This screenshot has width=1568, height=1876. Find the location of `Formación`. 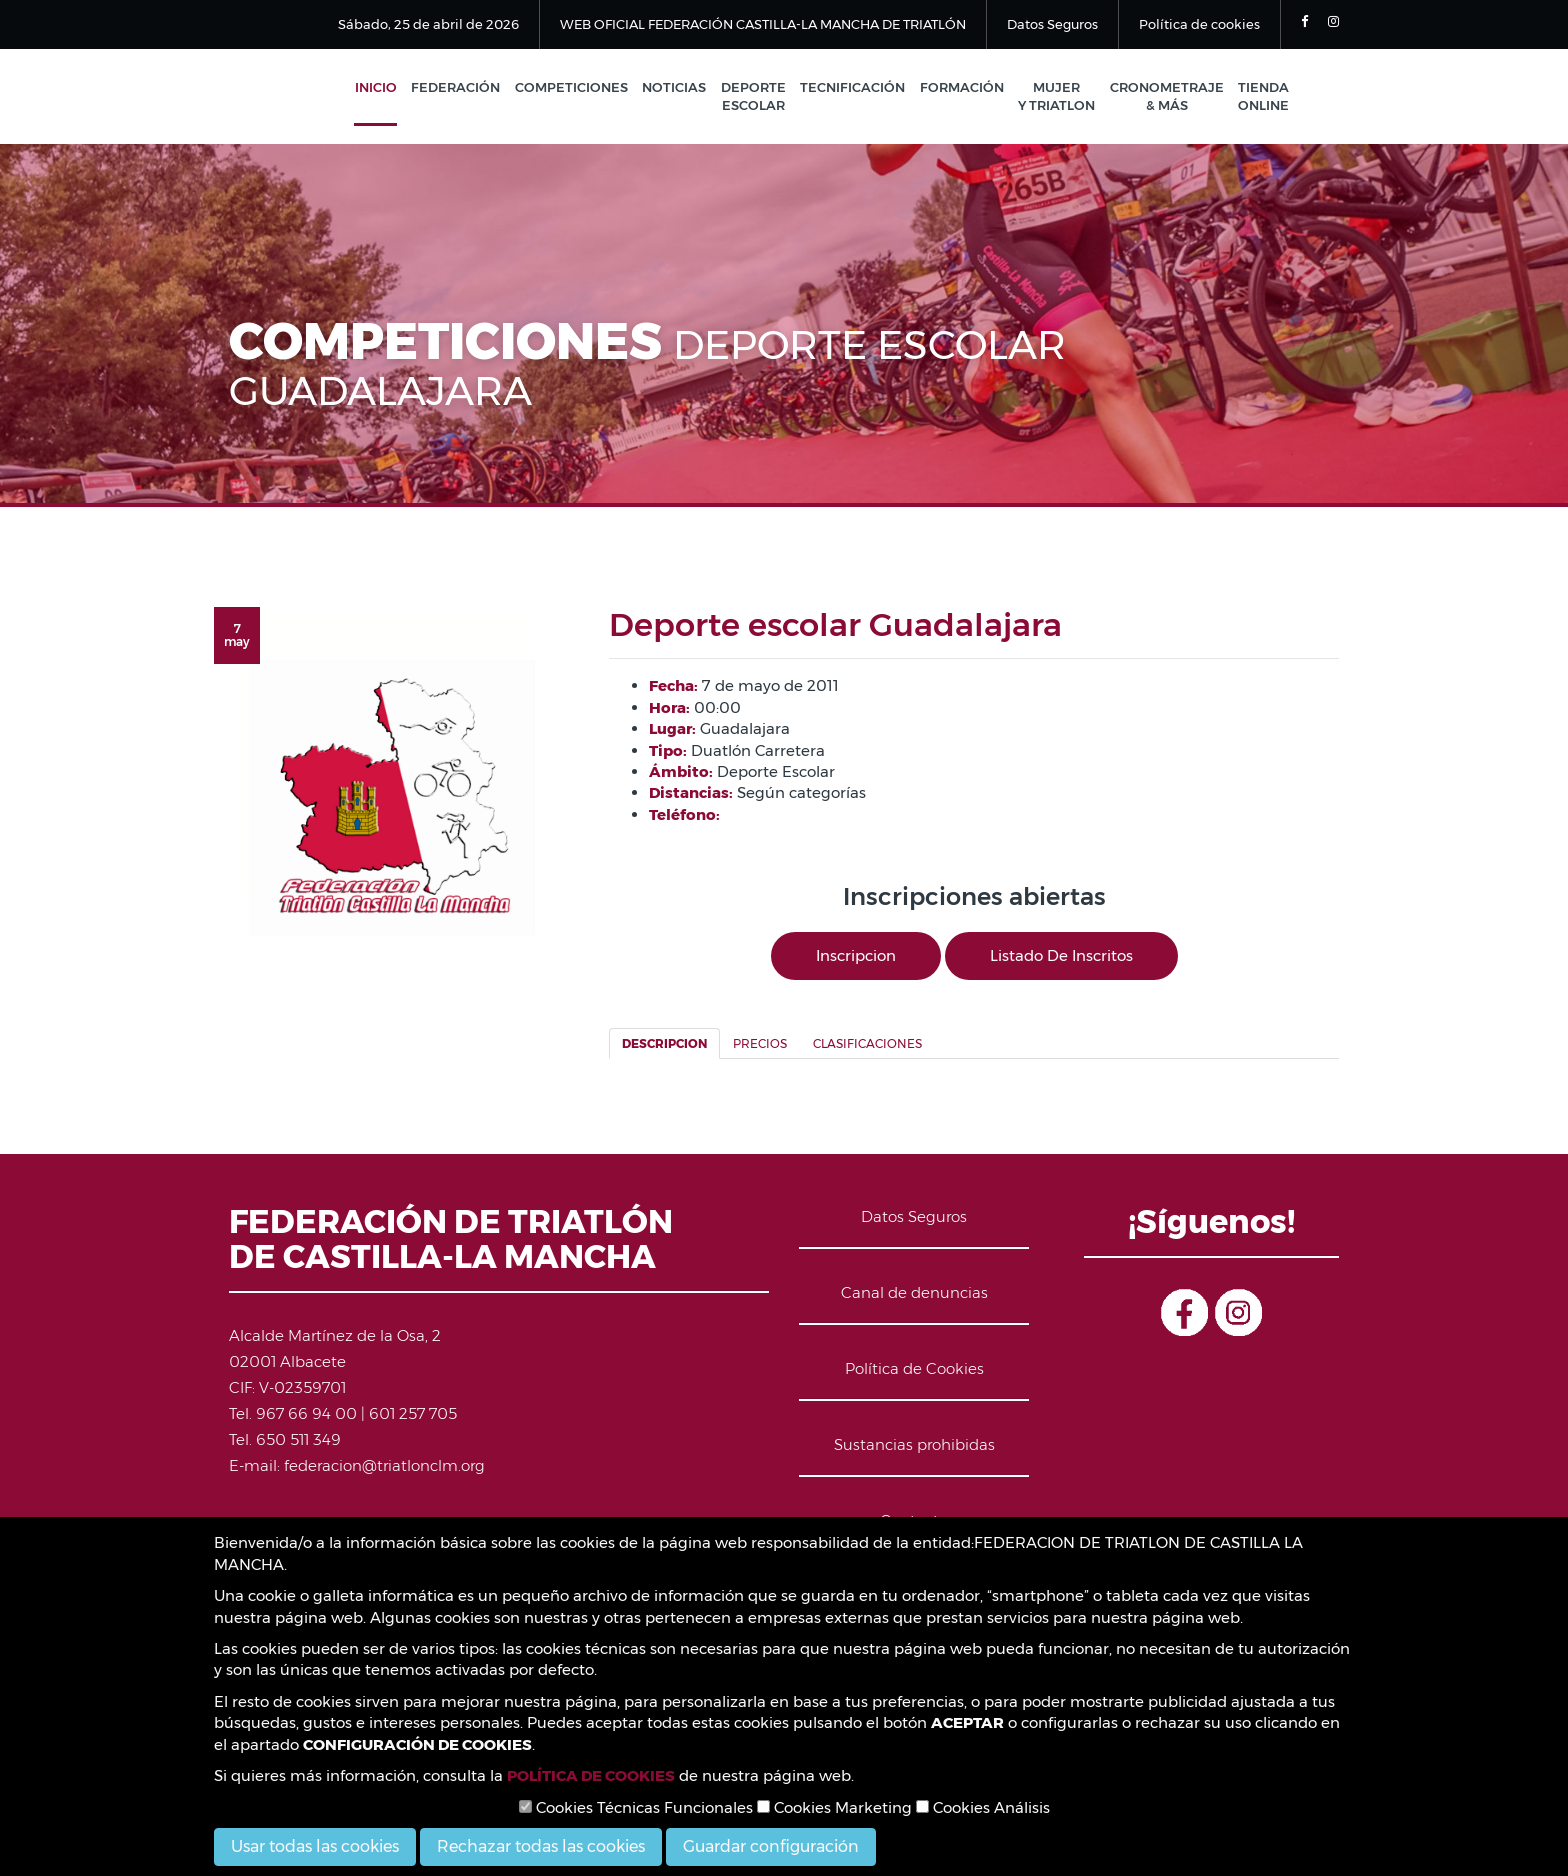

Formación is located at coordinates (966, 88).